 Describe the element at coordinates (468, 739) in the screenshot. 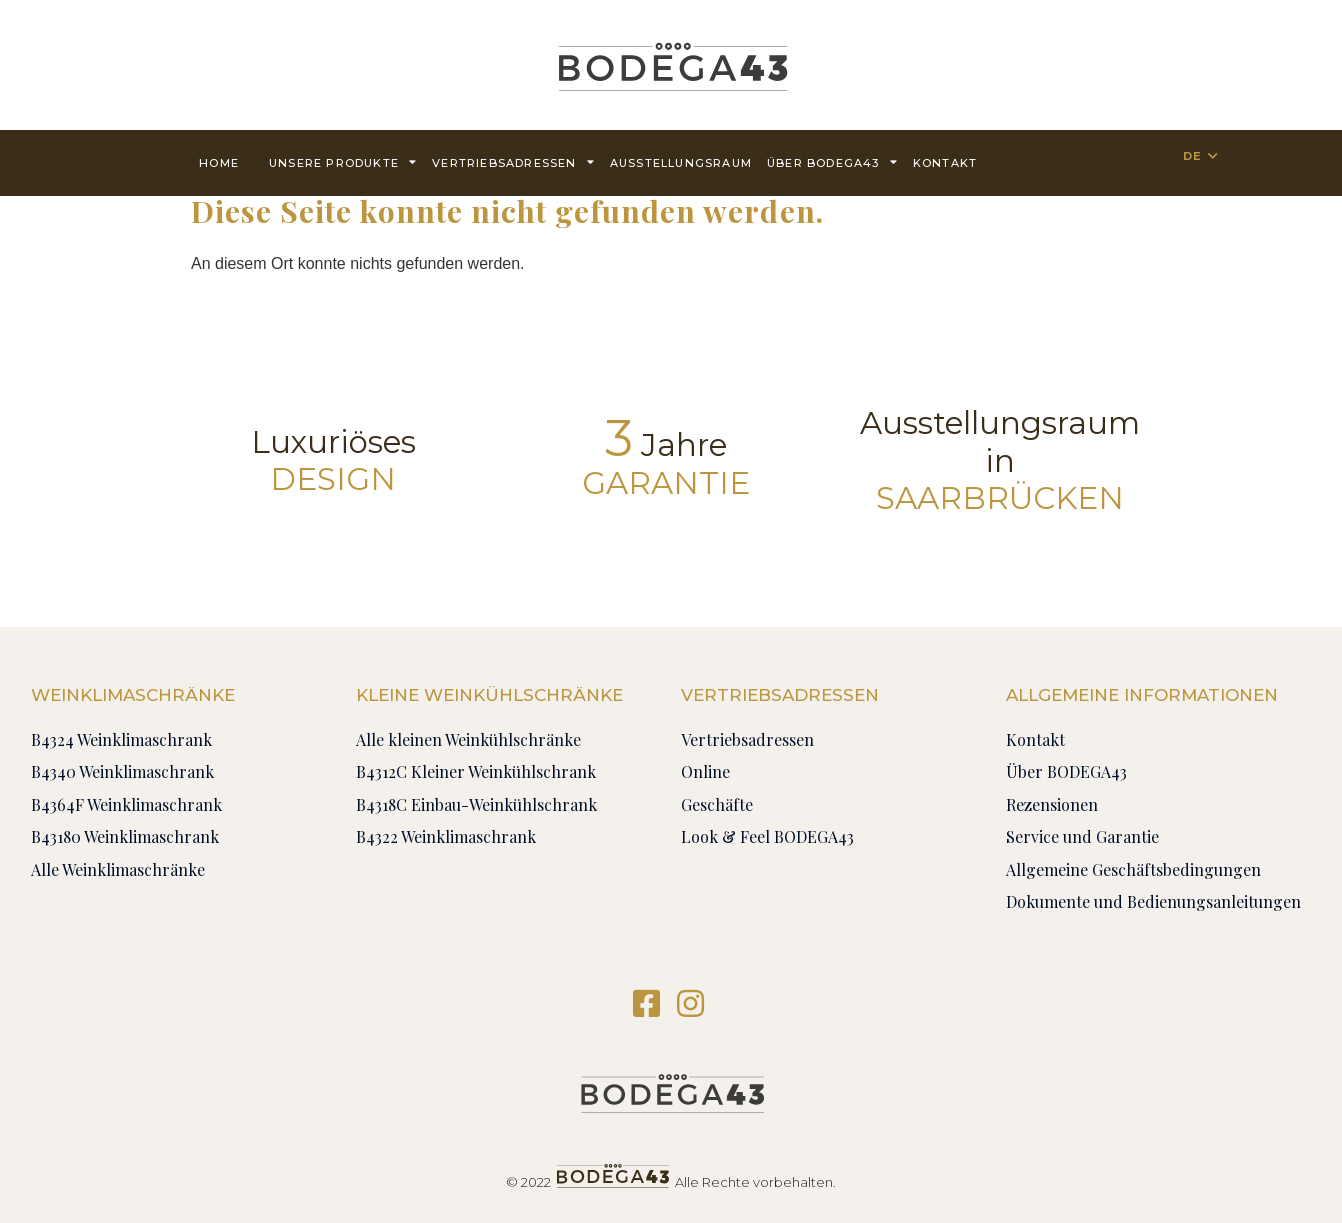

I see `Alle kleinen Weinkühlschränke` at that location.